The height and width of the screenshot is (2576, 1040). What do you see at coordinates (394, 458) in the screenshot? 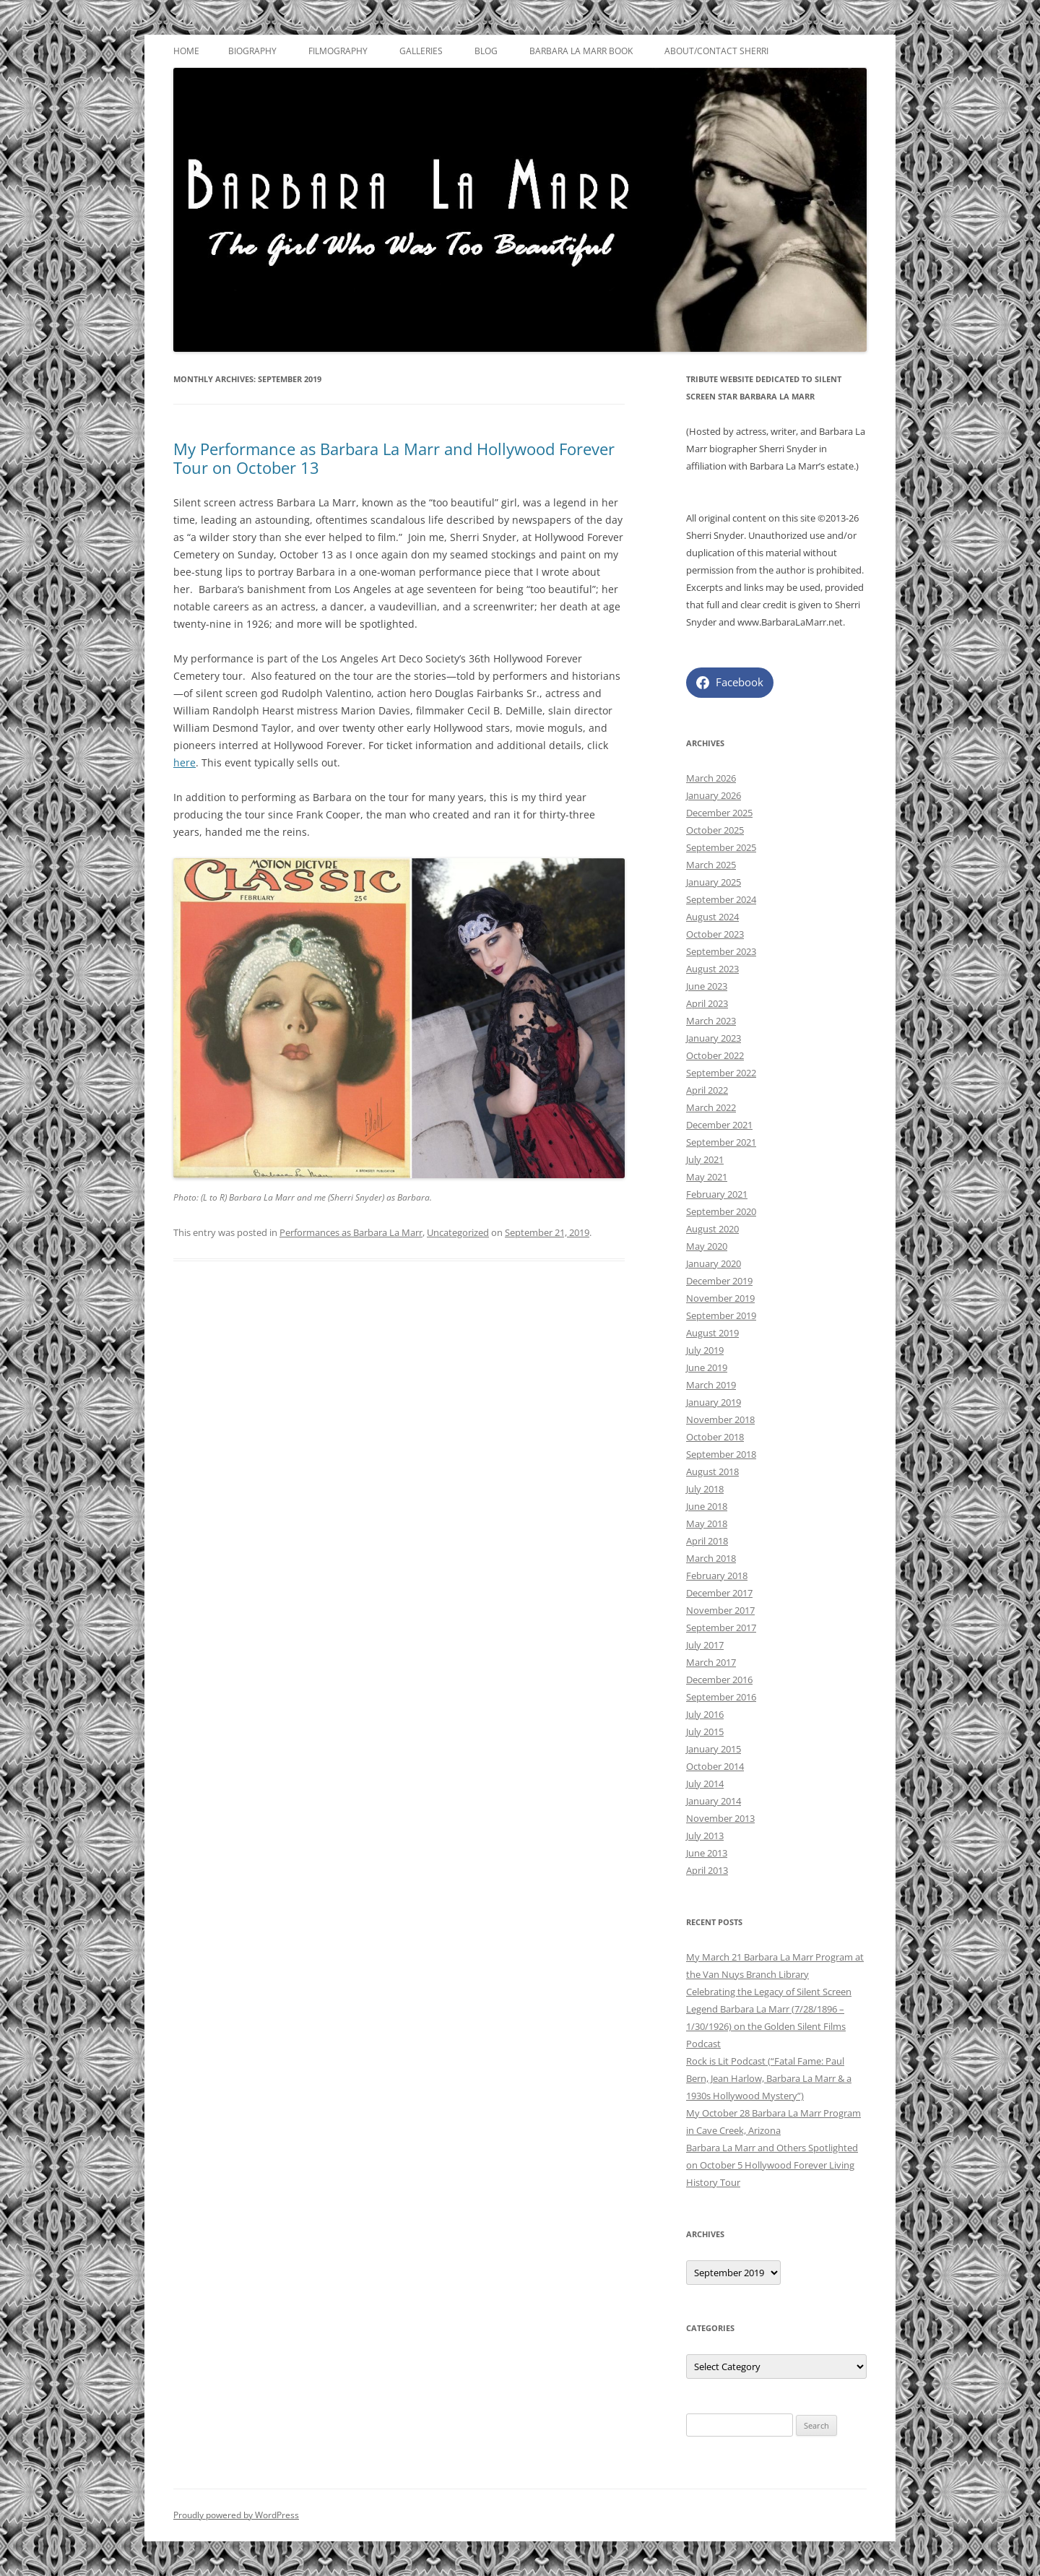
I see `My Performance as Barbara La Marr and Hollywood Forever Tour on October 13` at bounding box center [394, 458].